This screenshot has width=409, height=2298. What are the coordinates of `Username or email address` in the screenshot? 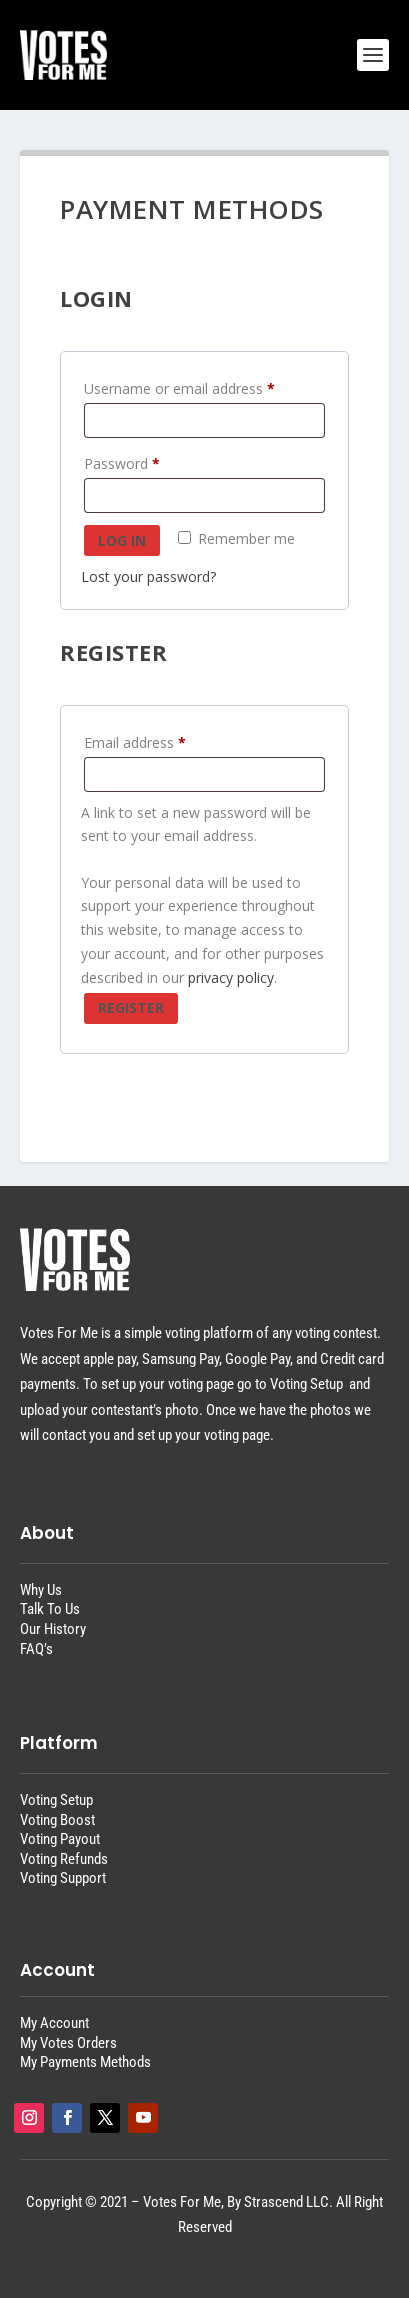 It's located at (183, 389).